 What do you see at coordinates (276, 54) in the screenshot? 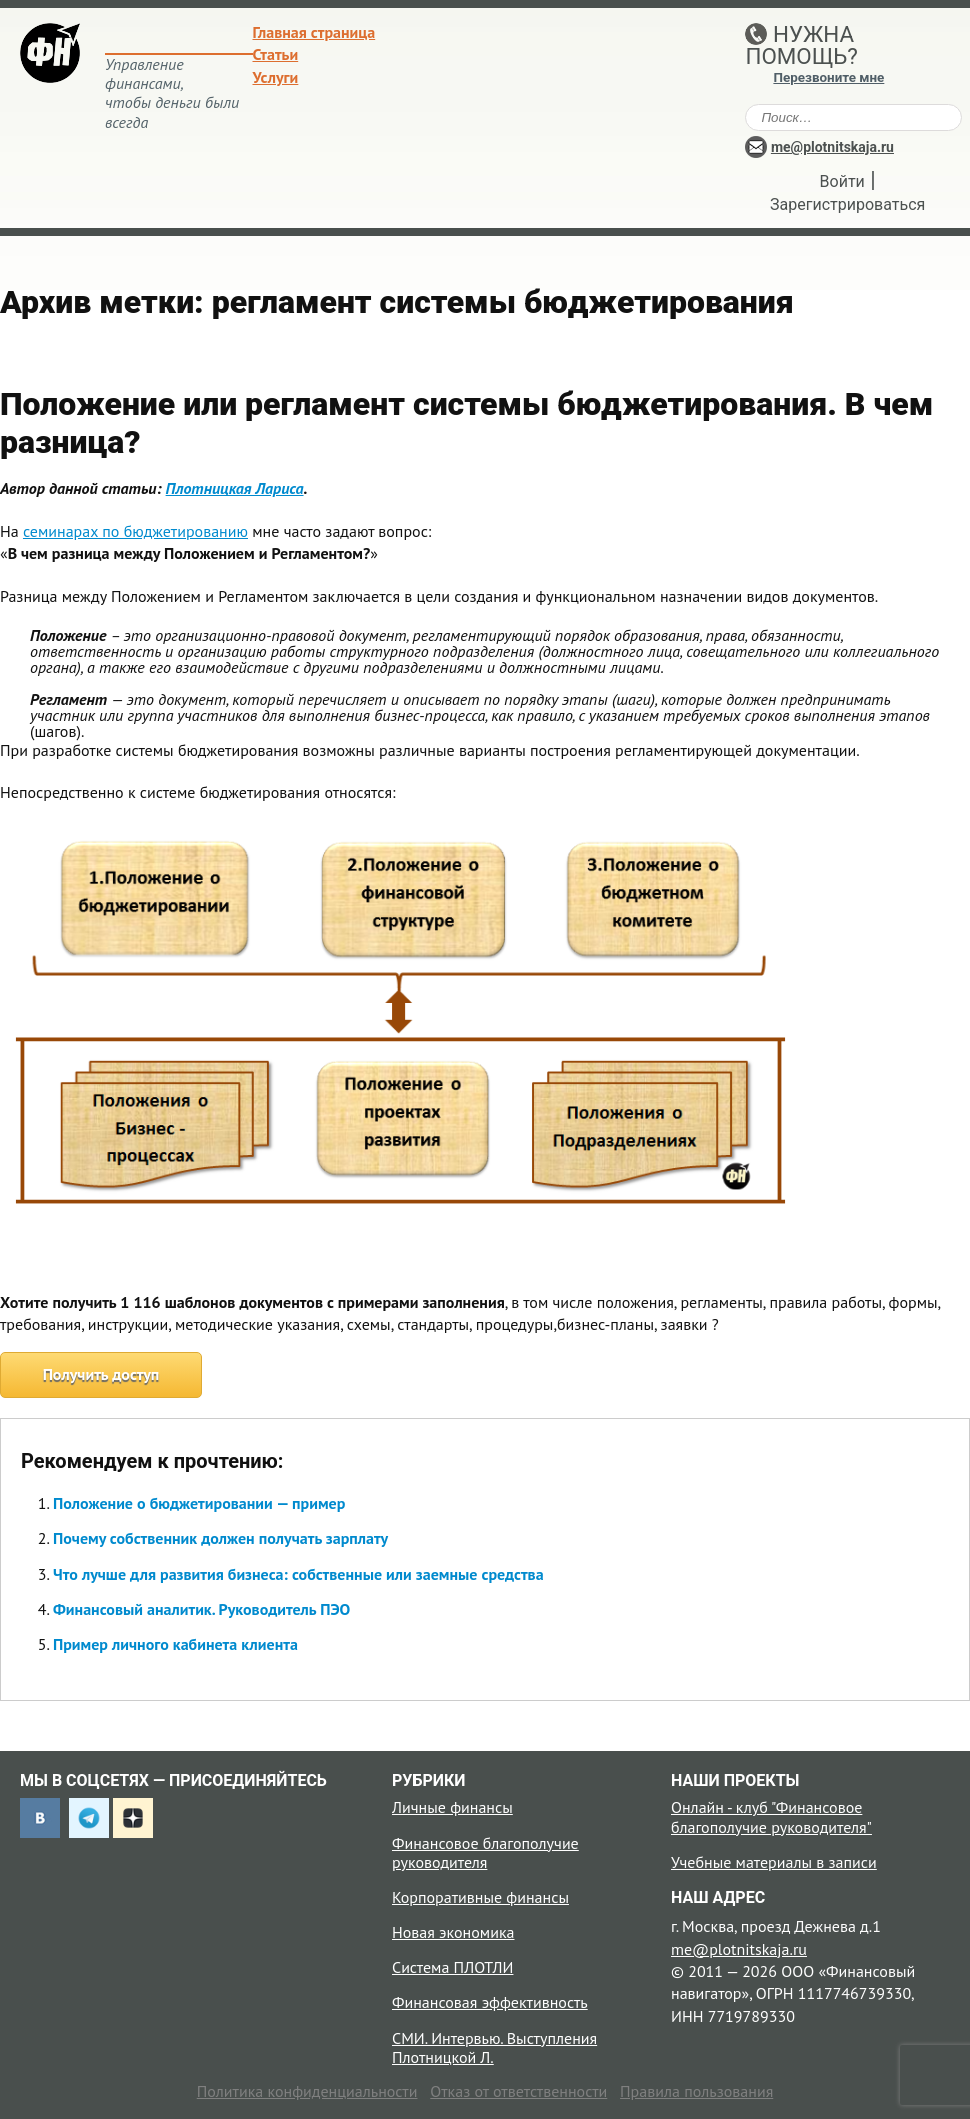
I see `Статьи` at bounding box center [276, 54].